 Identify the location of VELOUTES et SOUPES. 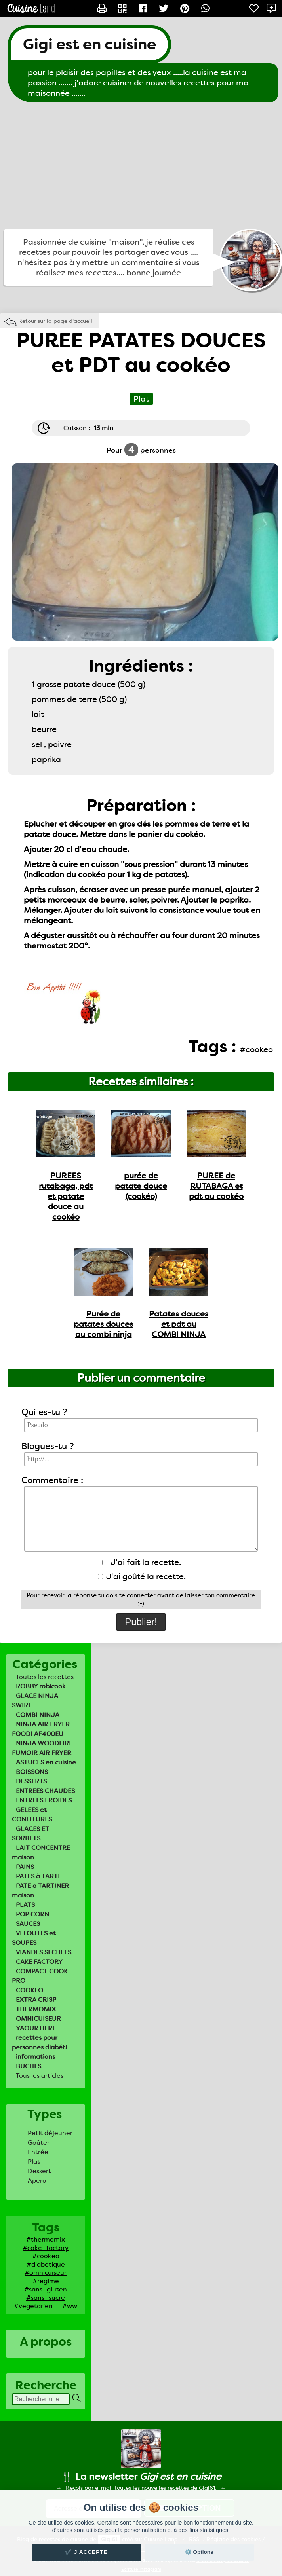
(34, 1938).